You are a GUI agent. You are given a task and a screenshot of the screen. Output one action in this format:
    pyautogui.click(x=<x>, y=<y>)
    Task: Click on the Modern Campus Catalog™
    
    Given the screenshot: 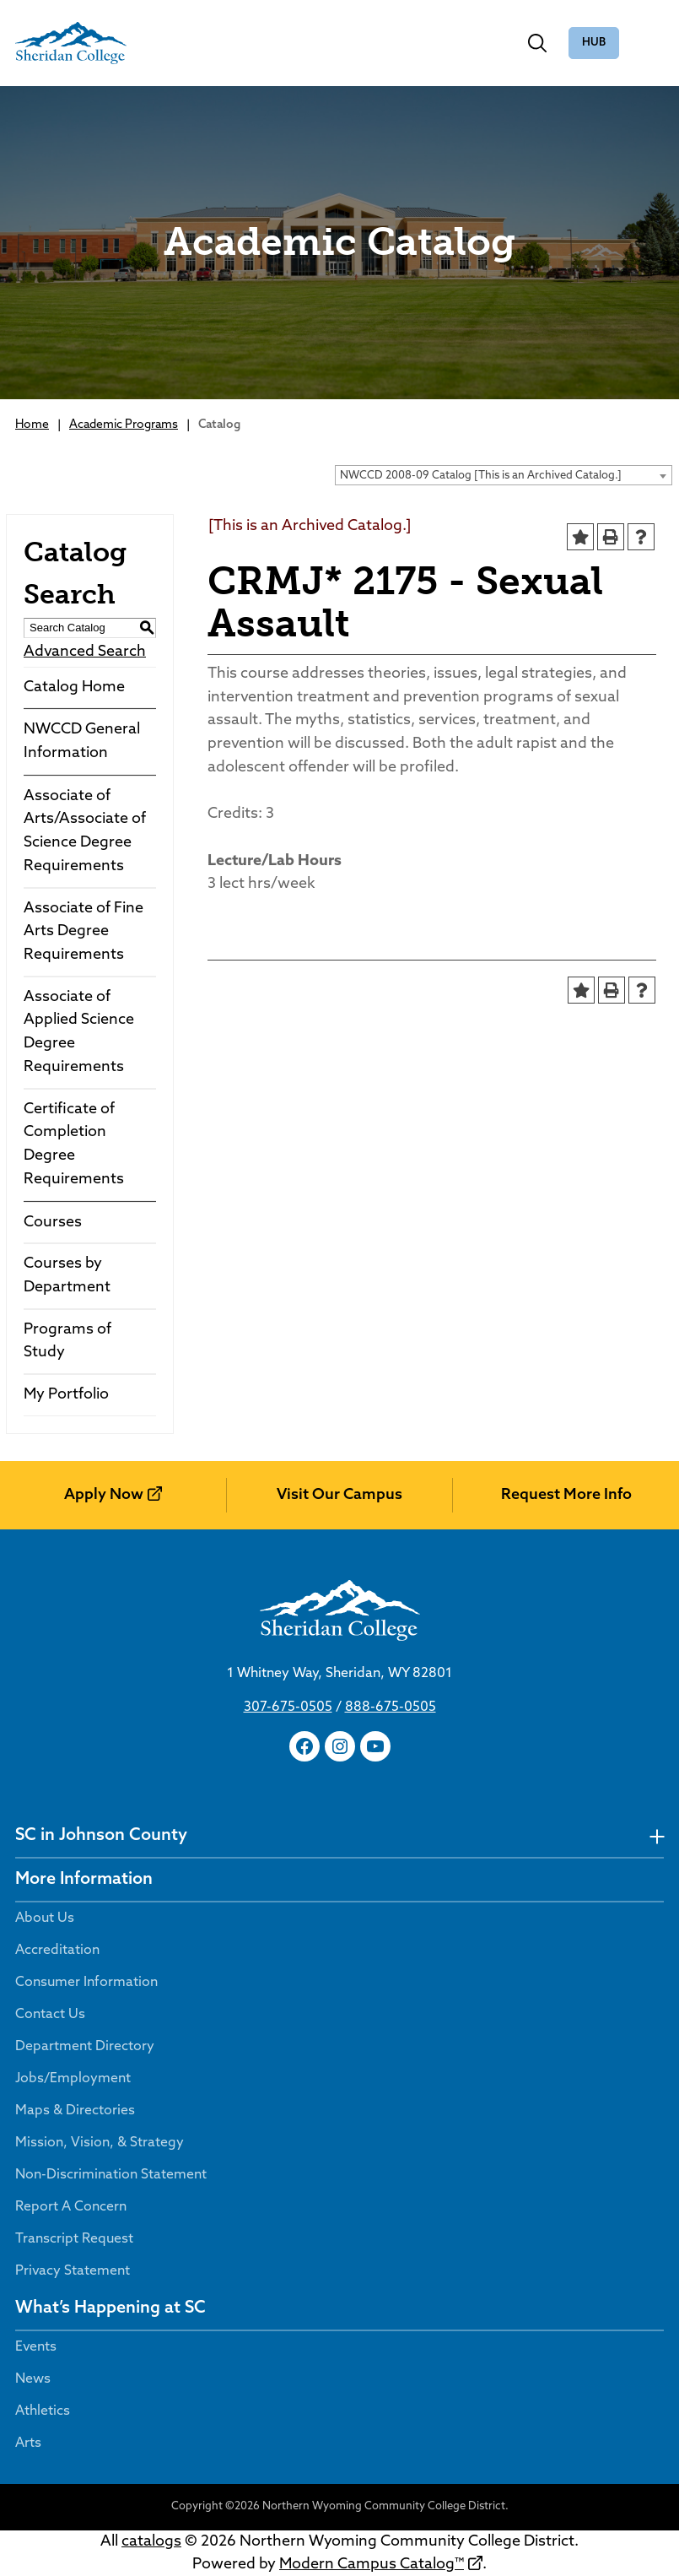 What is the action you would take?
    pyautogui.click(x=371, y=2565)
    